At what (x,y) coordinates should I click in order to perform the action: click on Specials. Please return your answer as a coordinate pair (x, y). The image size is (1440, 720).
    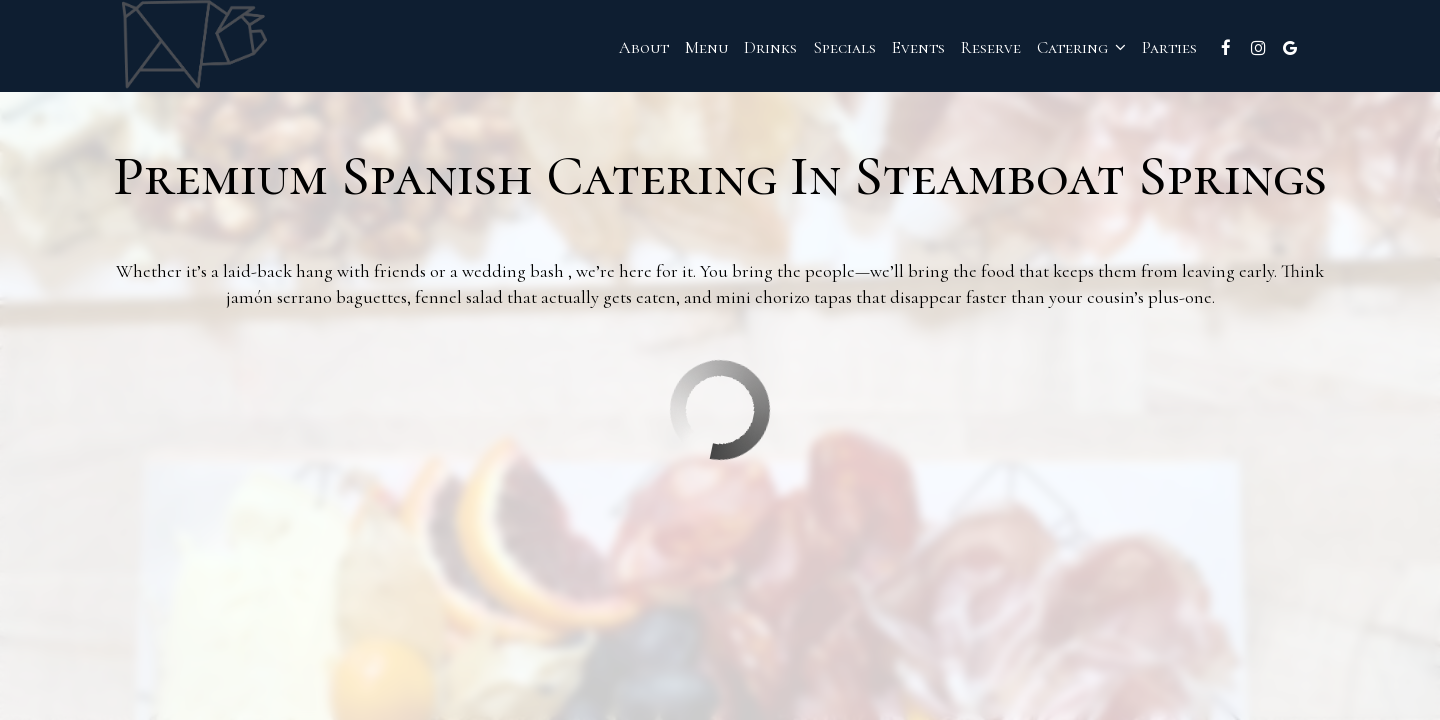
    Looking at the image, I should click on (819, 50).